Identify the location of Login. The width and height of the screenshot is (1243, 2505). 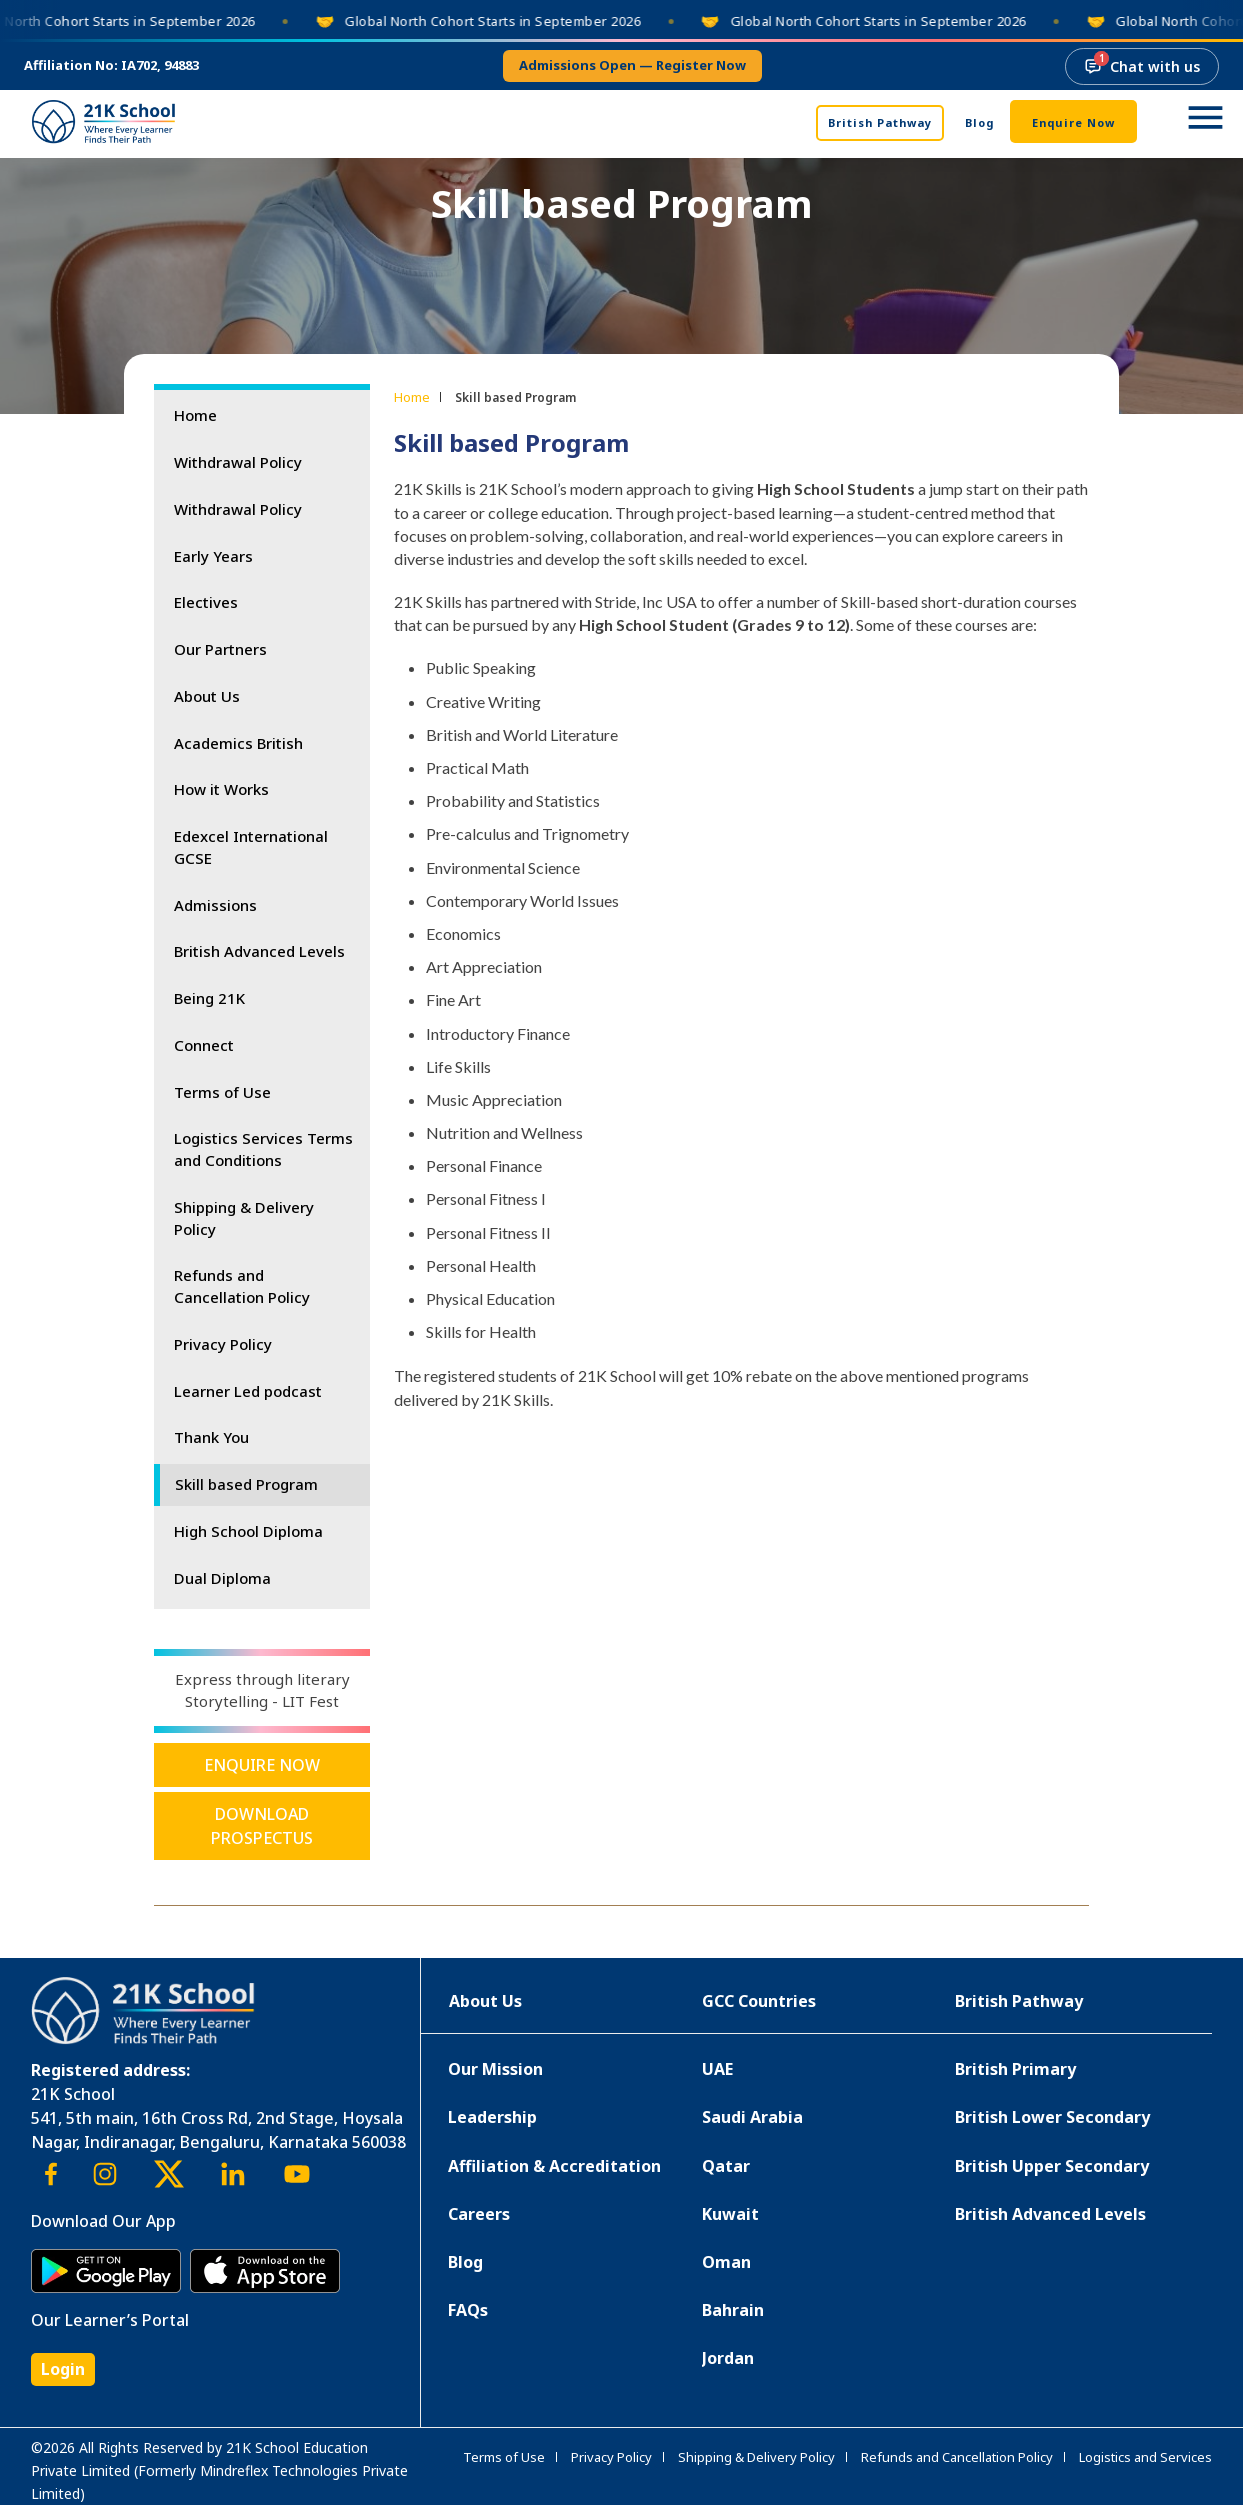
(63, 2369).